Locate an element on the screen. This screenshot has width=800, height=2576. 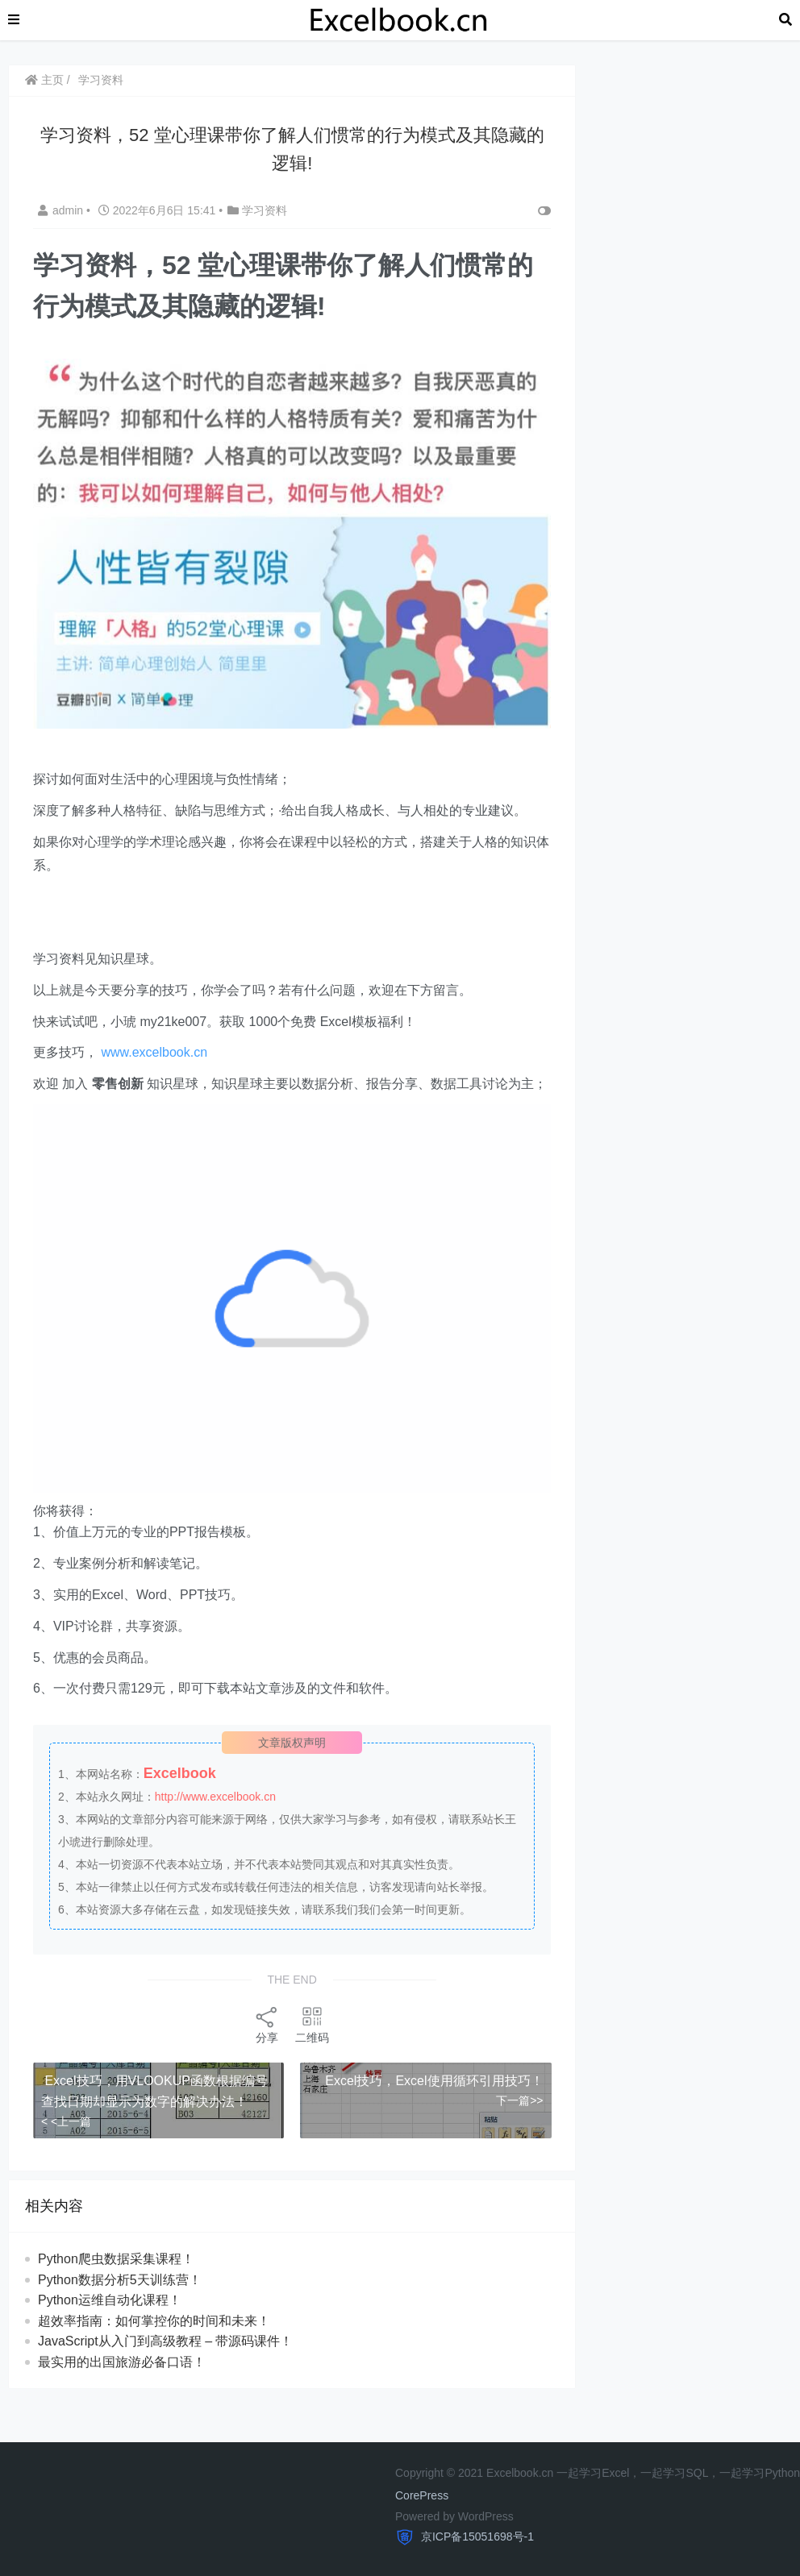
Python爬虫数据采集课程！ is located at coordinates (116, 2259).